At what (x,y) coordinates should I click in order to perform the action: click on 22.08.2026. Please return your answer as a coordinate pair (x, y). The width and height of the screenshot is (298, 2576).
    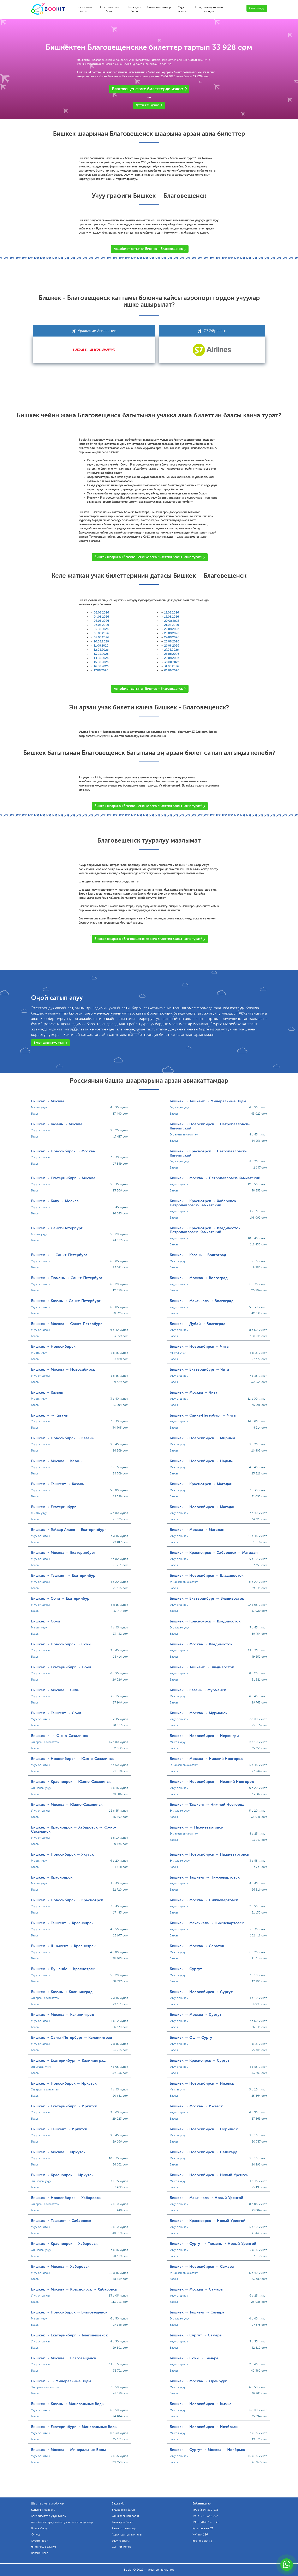
    Looking at the image, I should click on (171, 629).